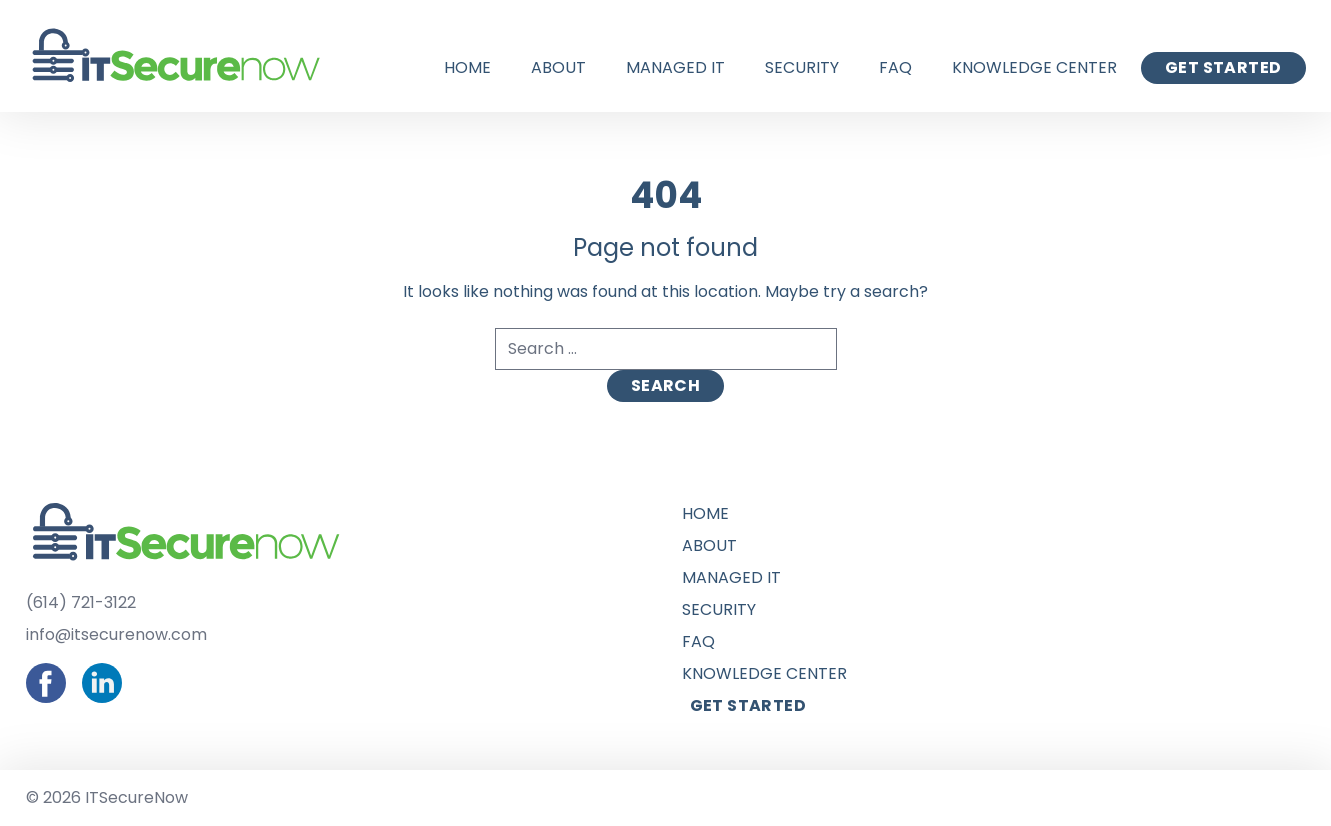  Describe the element at coordinates (1034, 67) in the screenshot. I see `Knowledge Center` at that location.